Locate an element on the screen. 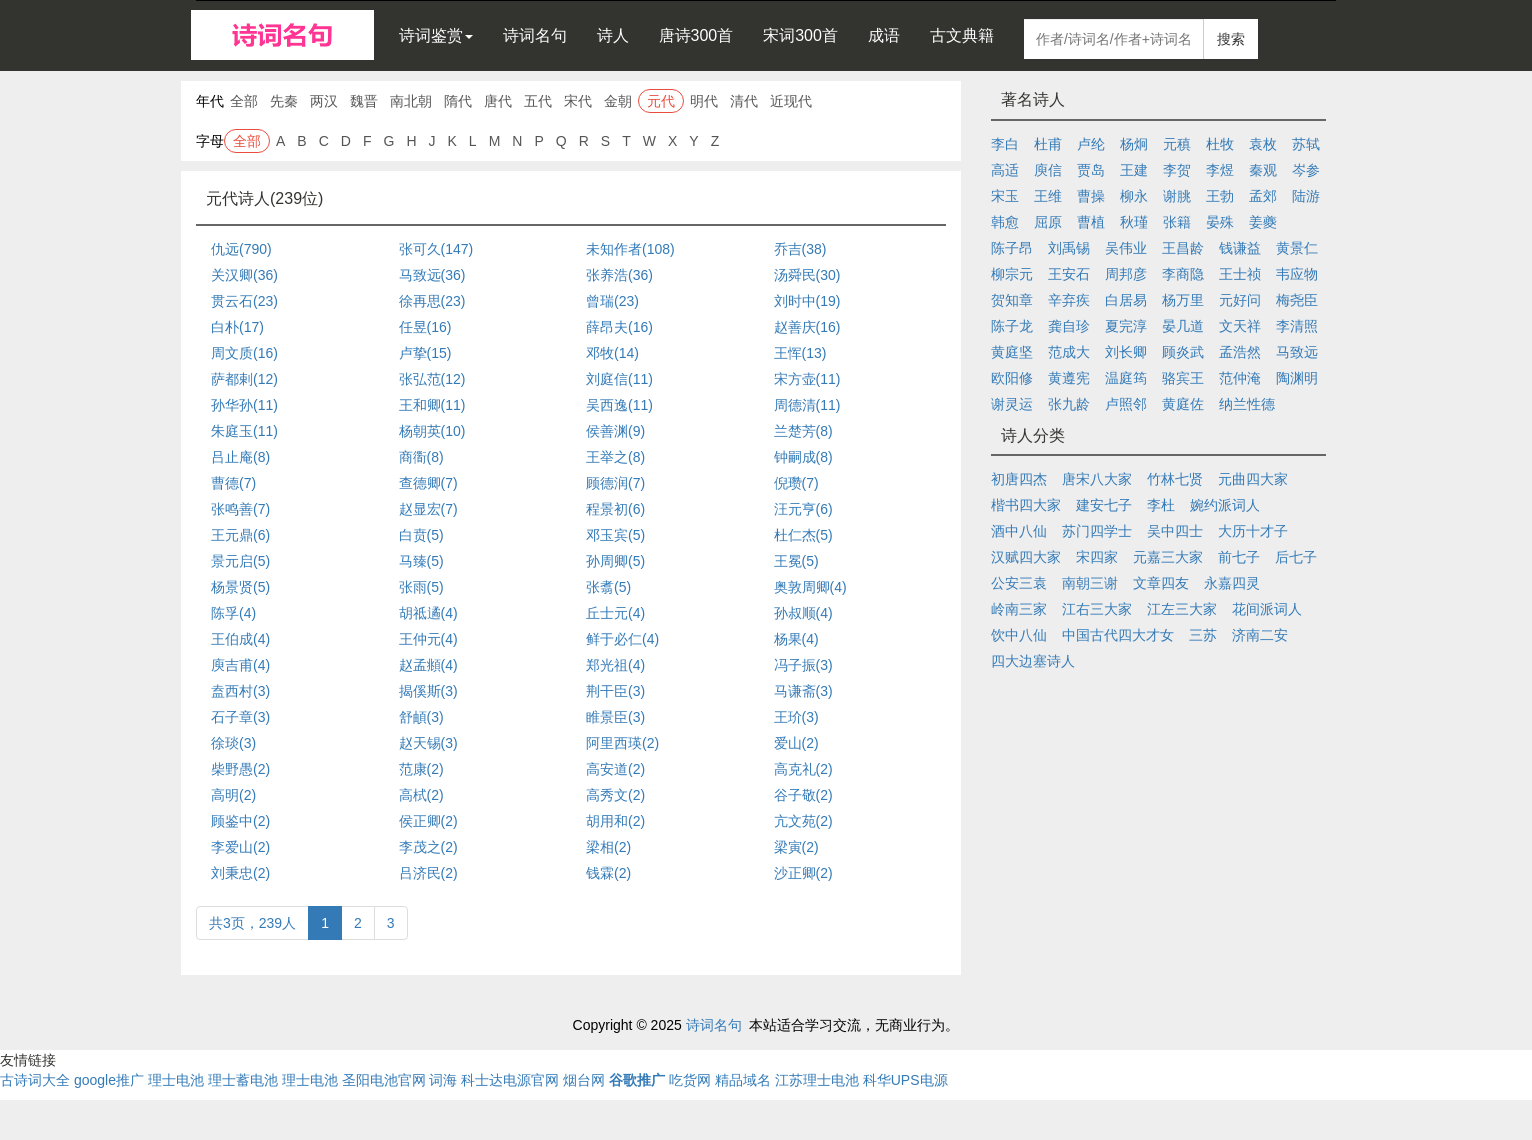 The width and height of the screenshot is (1532, 1140). 明代 is located at coordinates (704, 101).